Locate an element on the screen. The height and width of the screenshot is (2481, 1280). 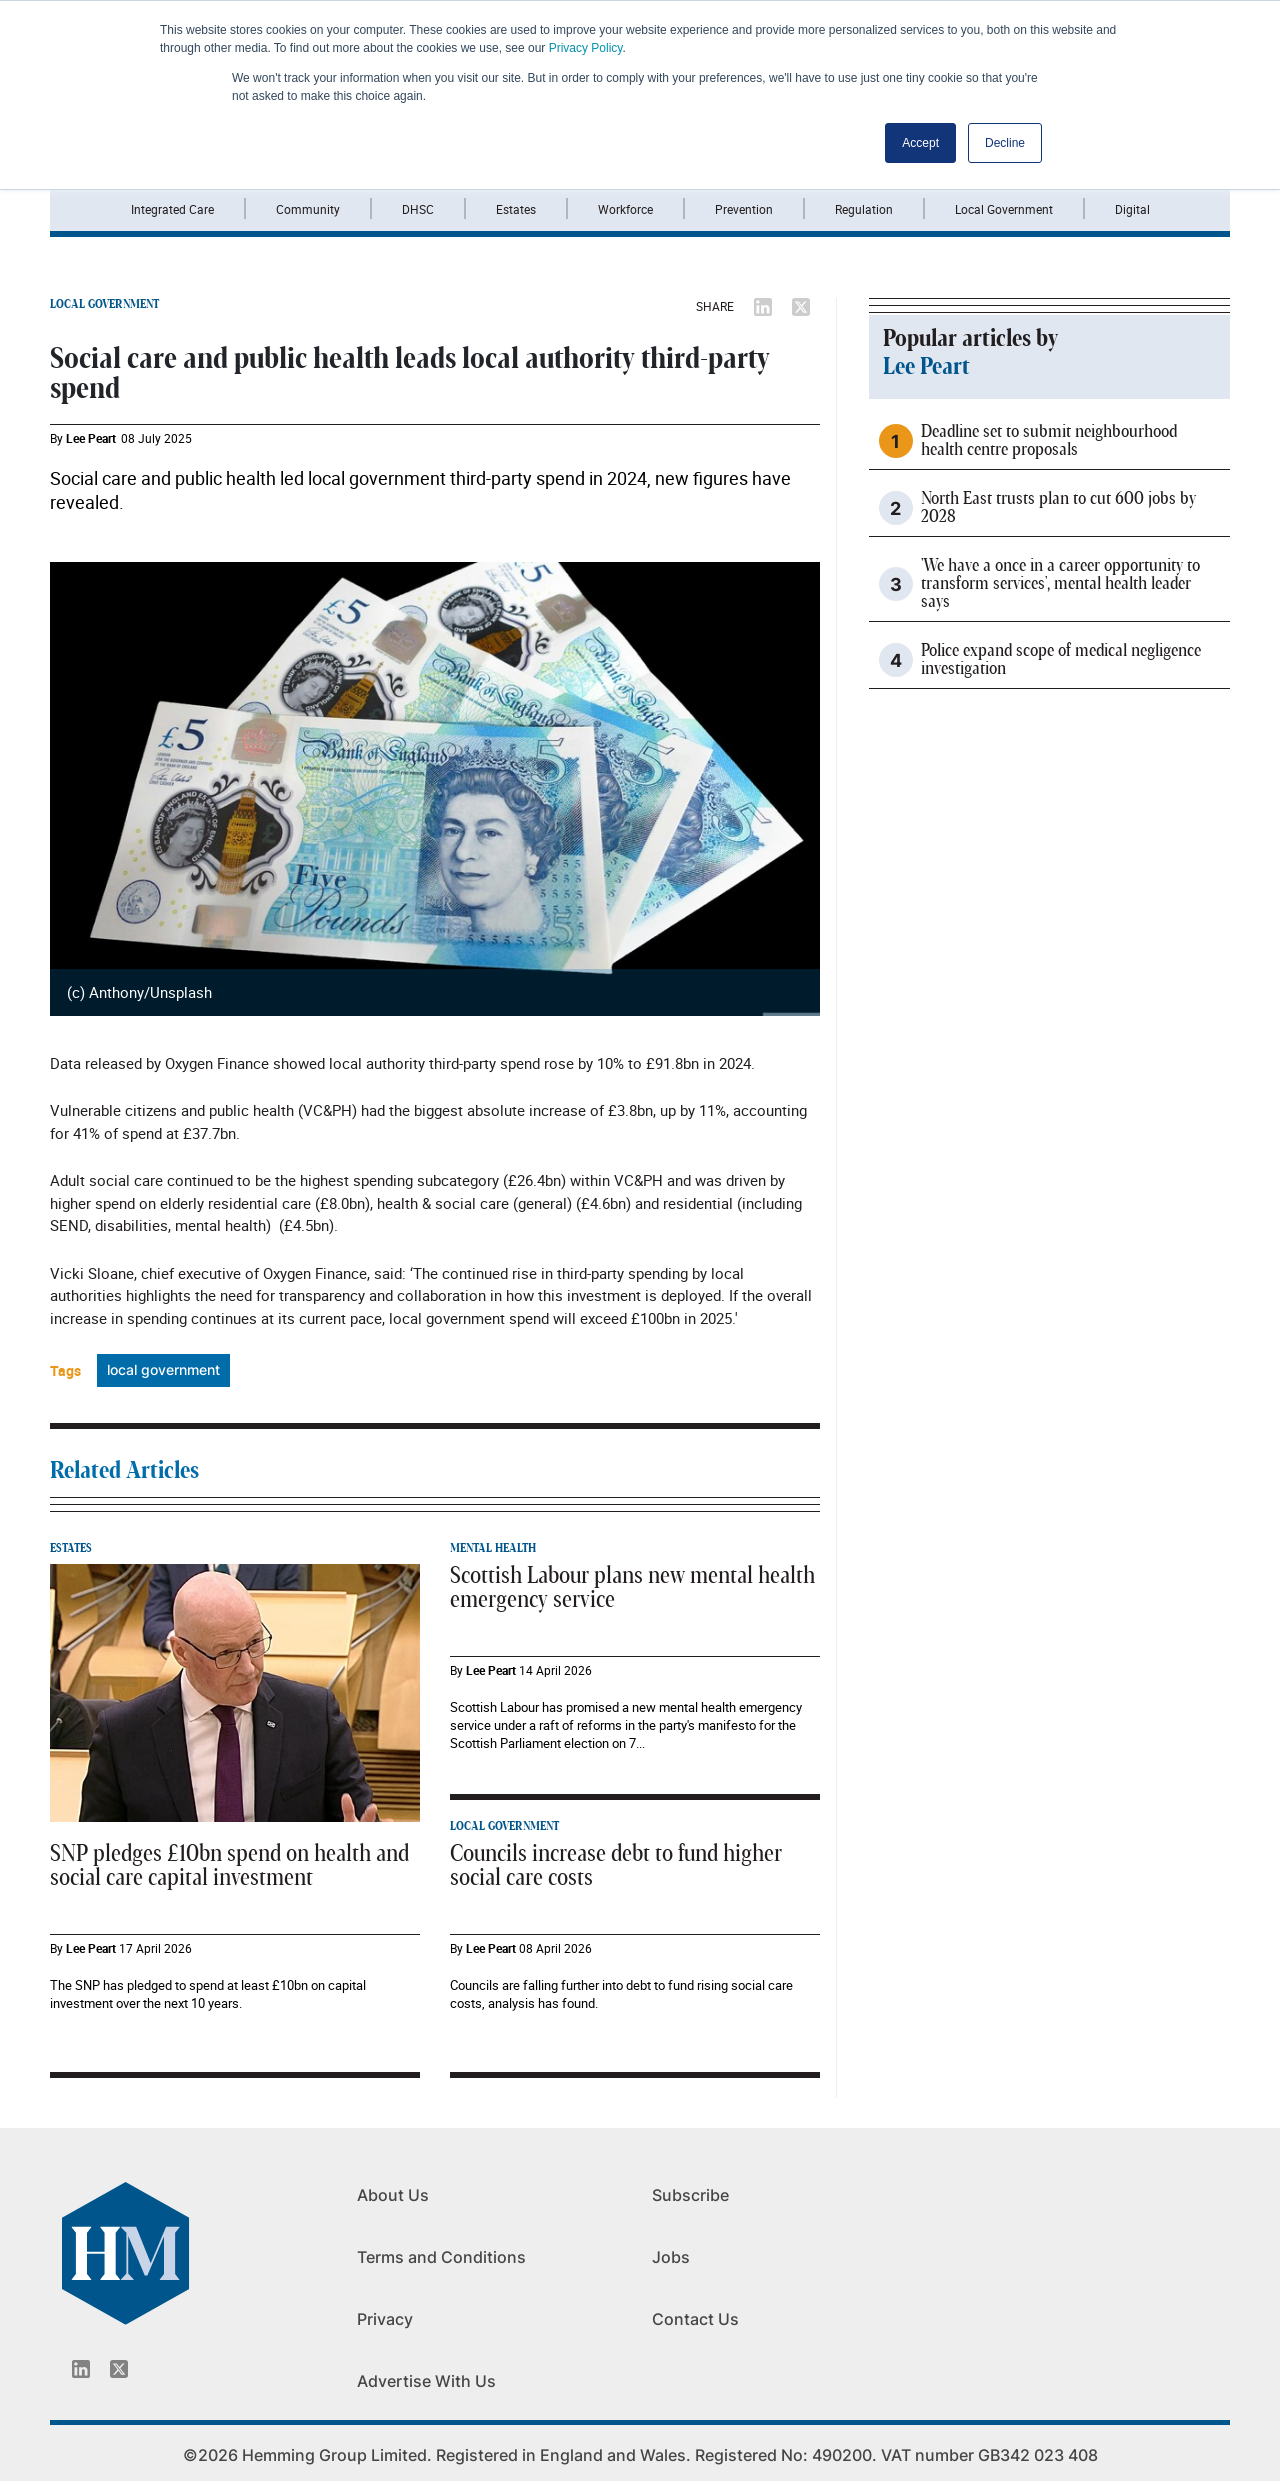
Advertise With Us is located at coordinates (426, 2381).